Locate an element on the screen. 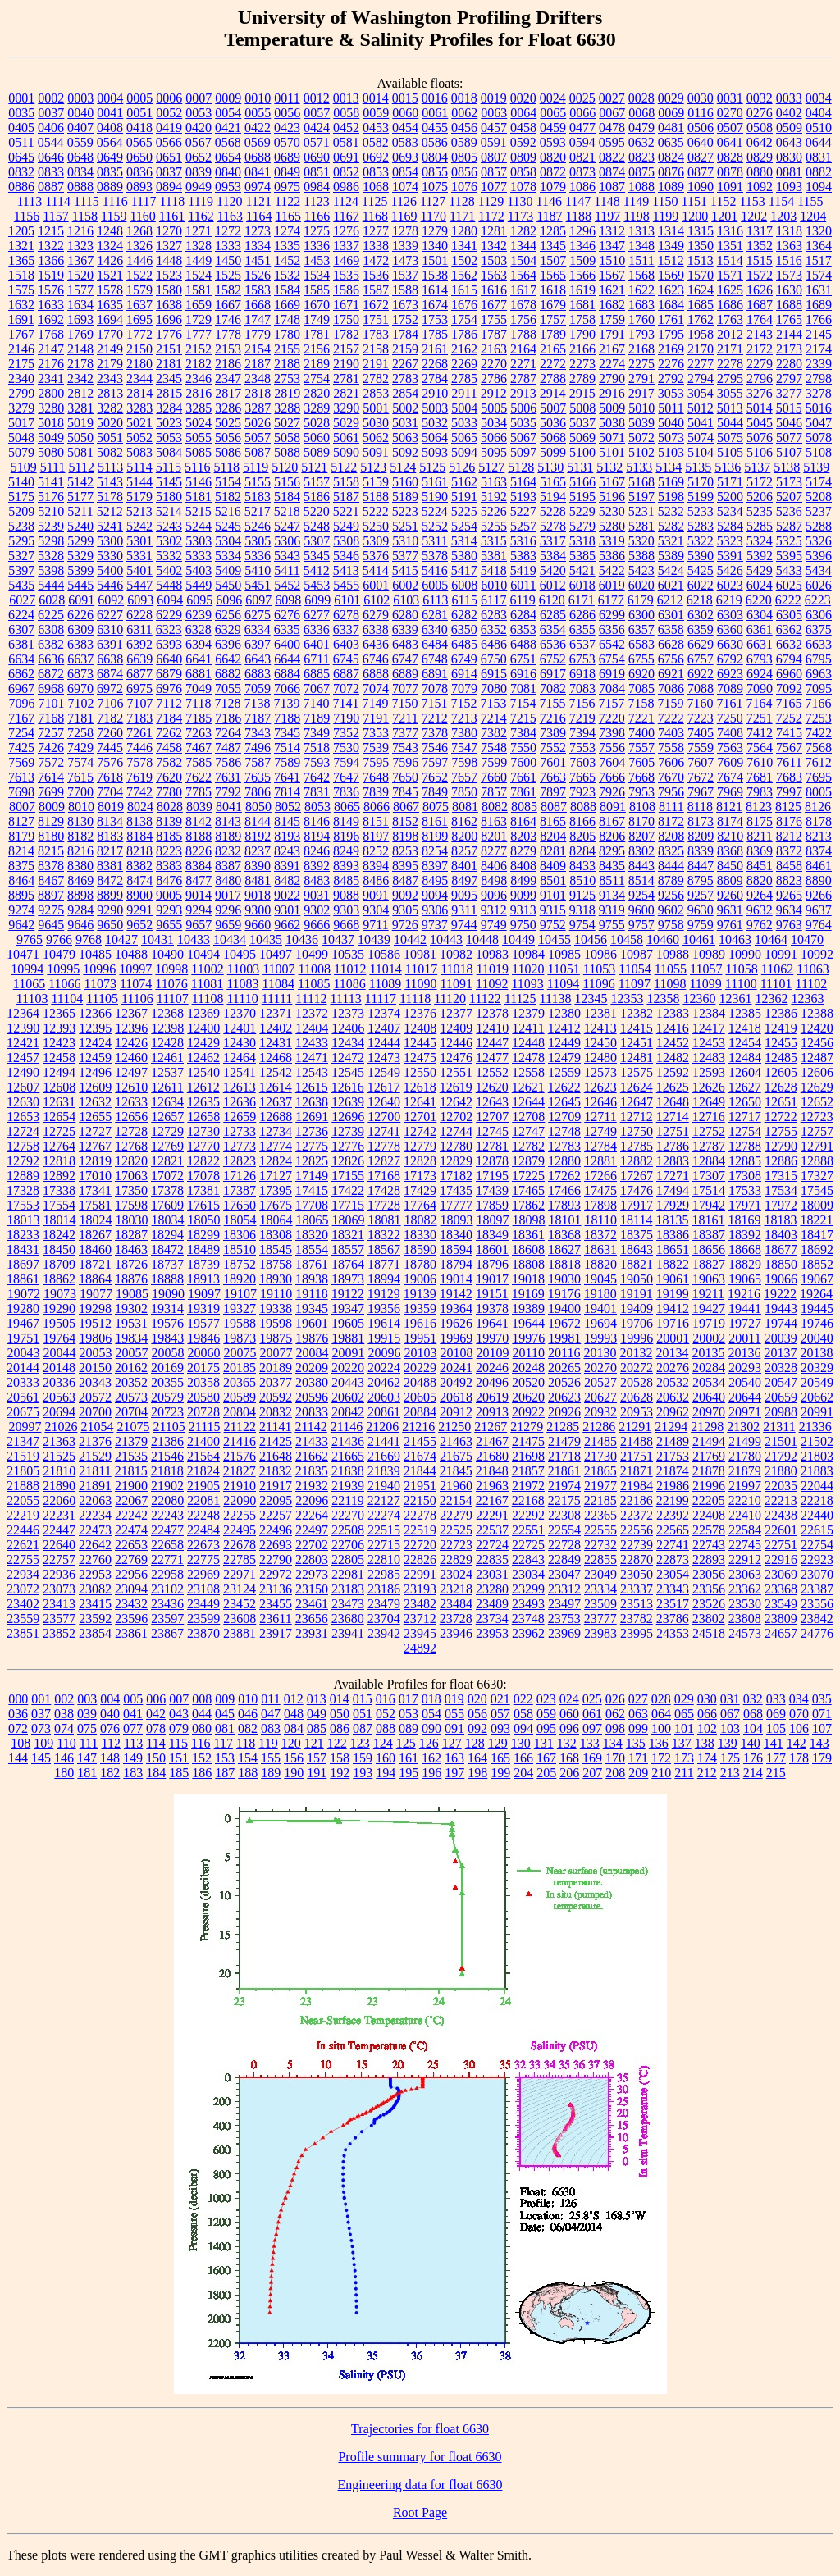 Image resolution: width=840 pixels, height=2576 pixels. 5395 is located at coordinates (789, 556).